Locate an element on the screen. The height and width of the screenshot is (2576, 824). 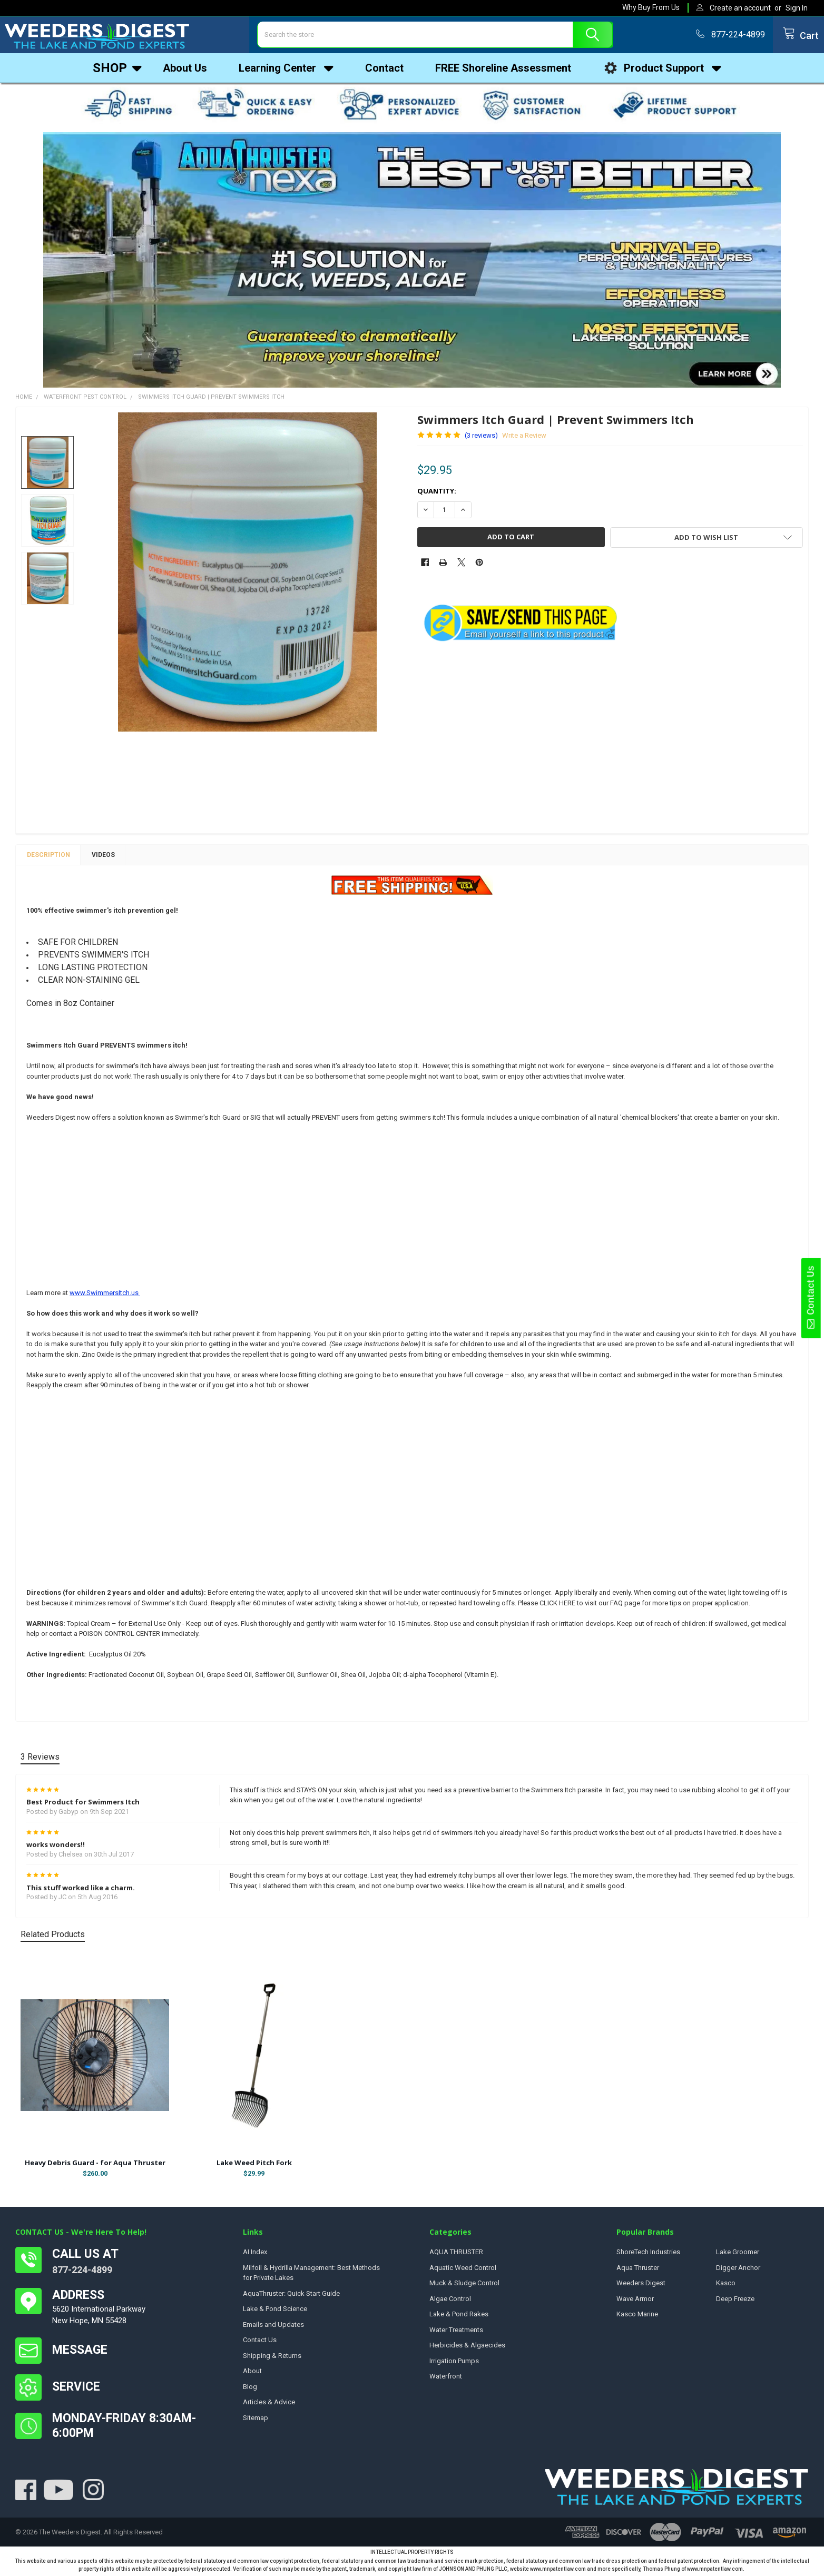
Waterfront is located at coordinates (445, 2379).